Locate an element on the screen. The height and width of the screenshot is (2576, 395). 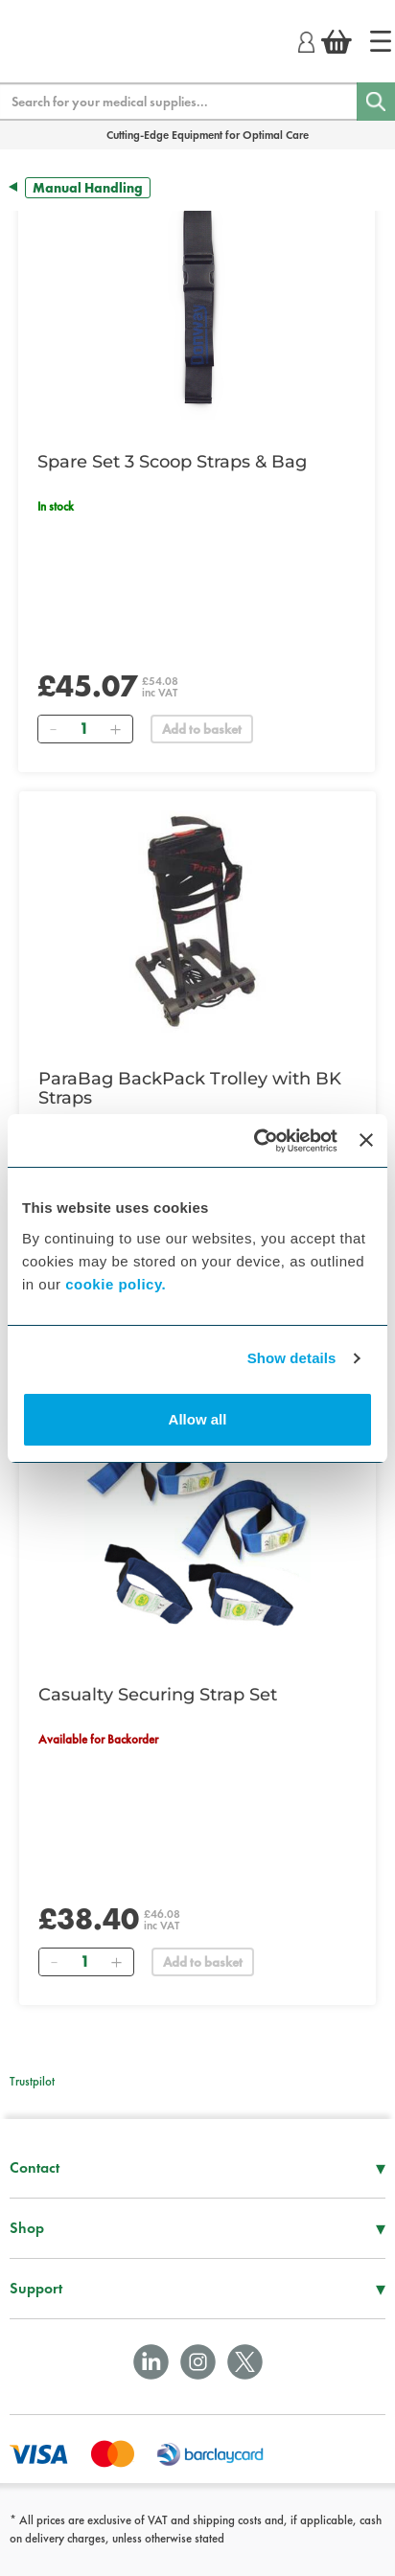
Trustpilot is located at coordinates (32, 2081).